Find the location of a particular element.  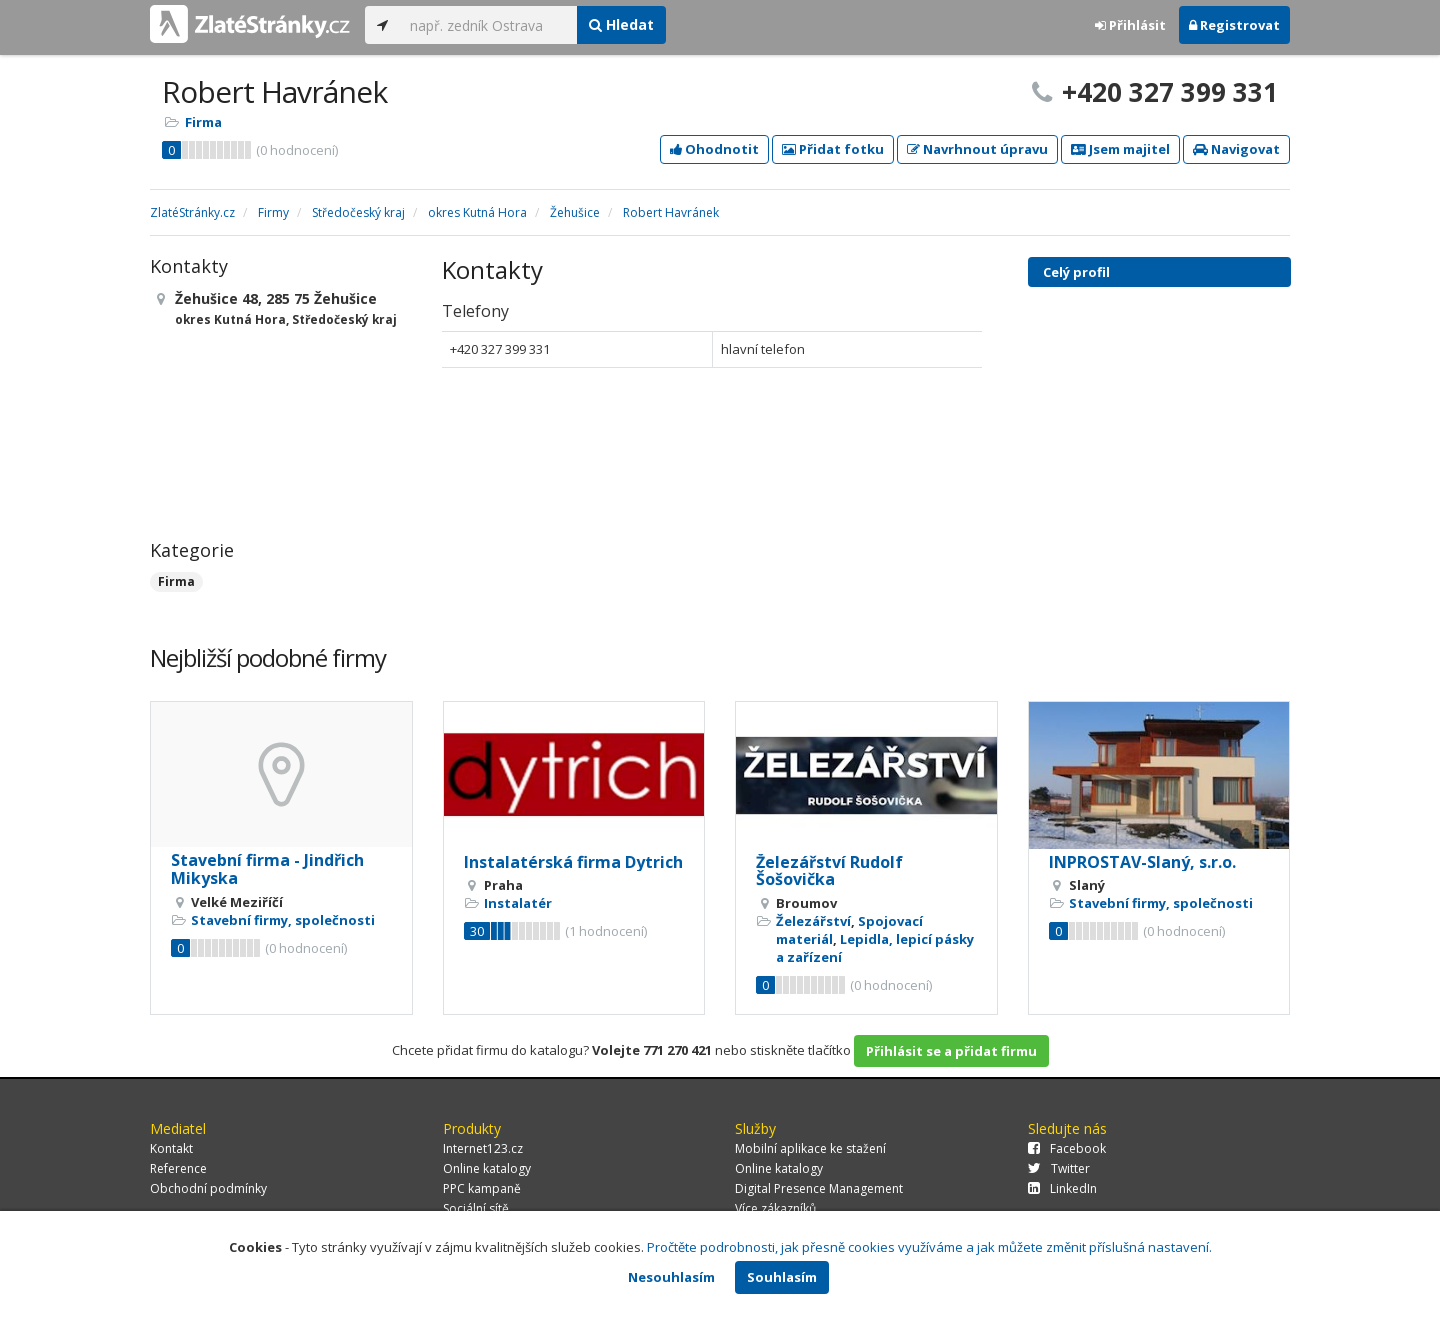

Internet123.cz is located at coordinates (483, 1148).